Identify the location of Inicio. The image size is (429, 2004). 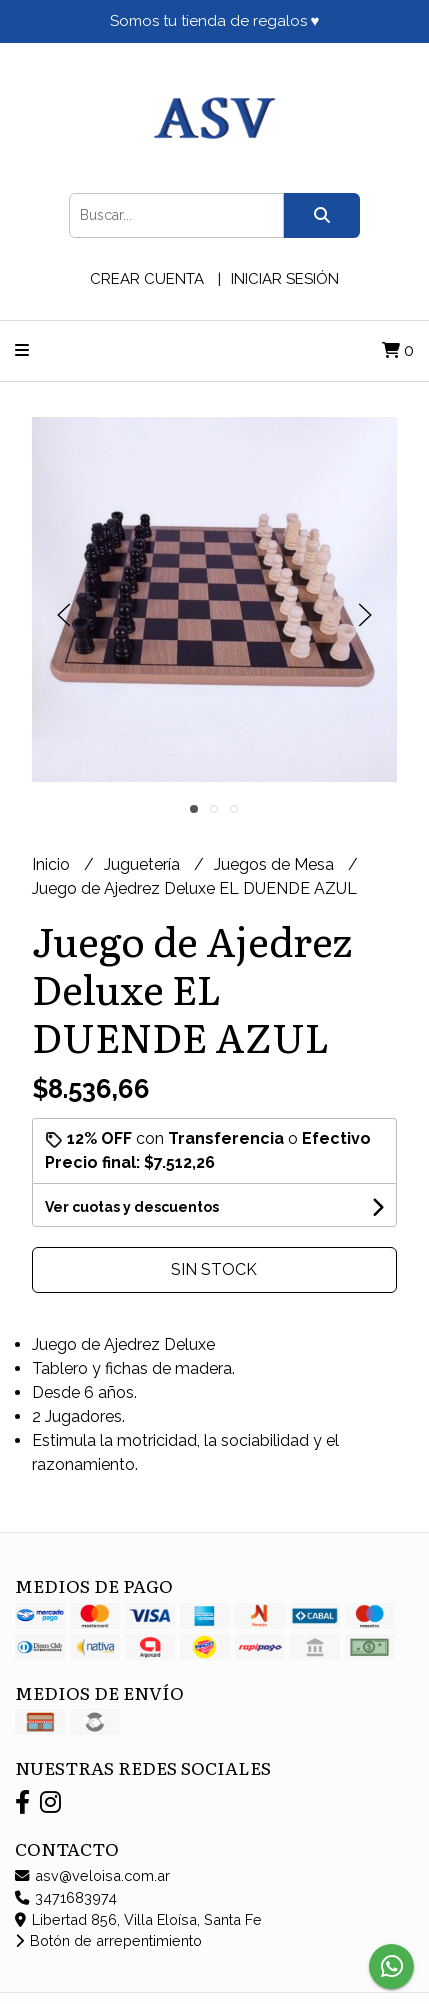
(53, 864).